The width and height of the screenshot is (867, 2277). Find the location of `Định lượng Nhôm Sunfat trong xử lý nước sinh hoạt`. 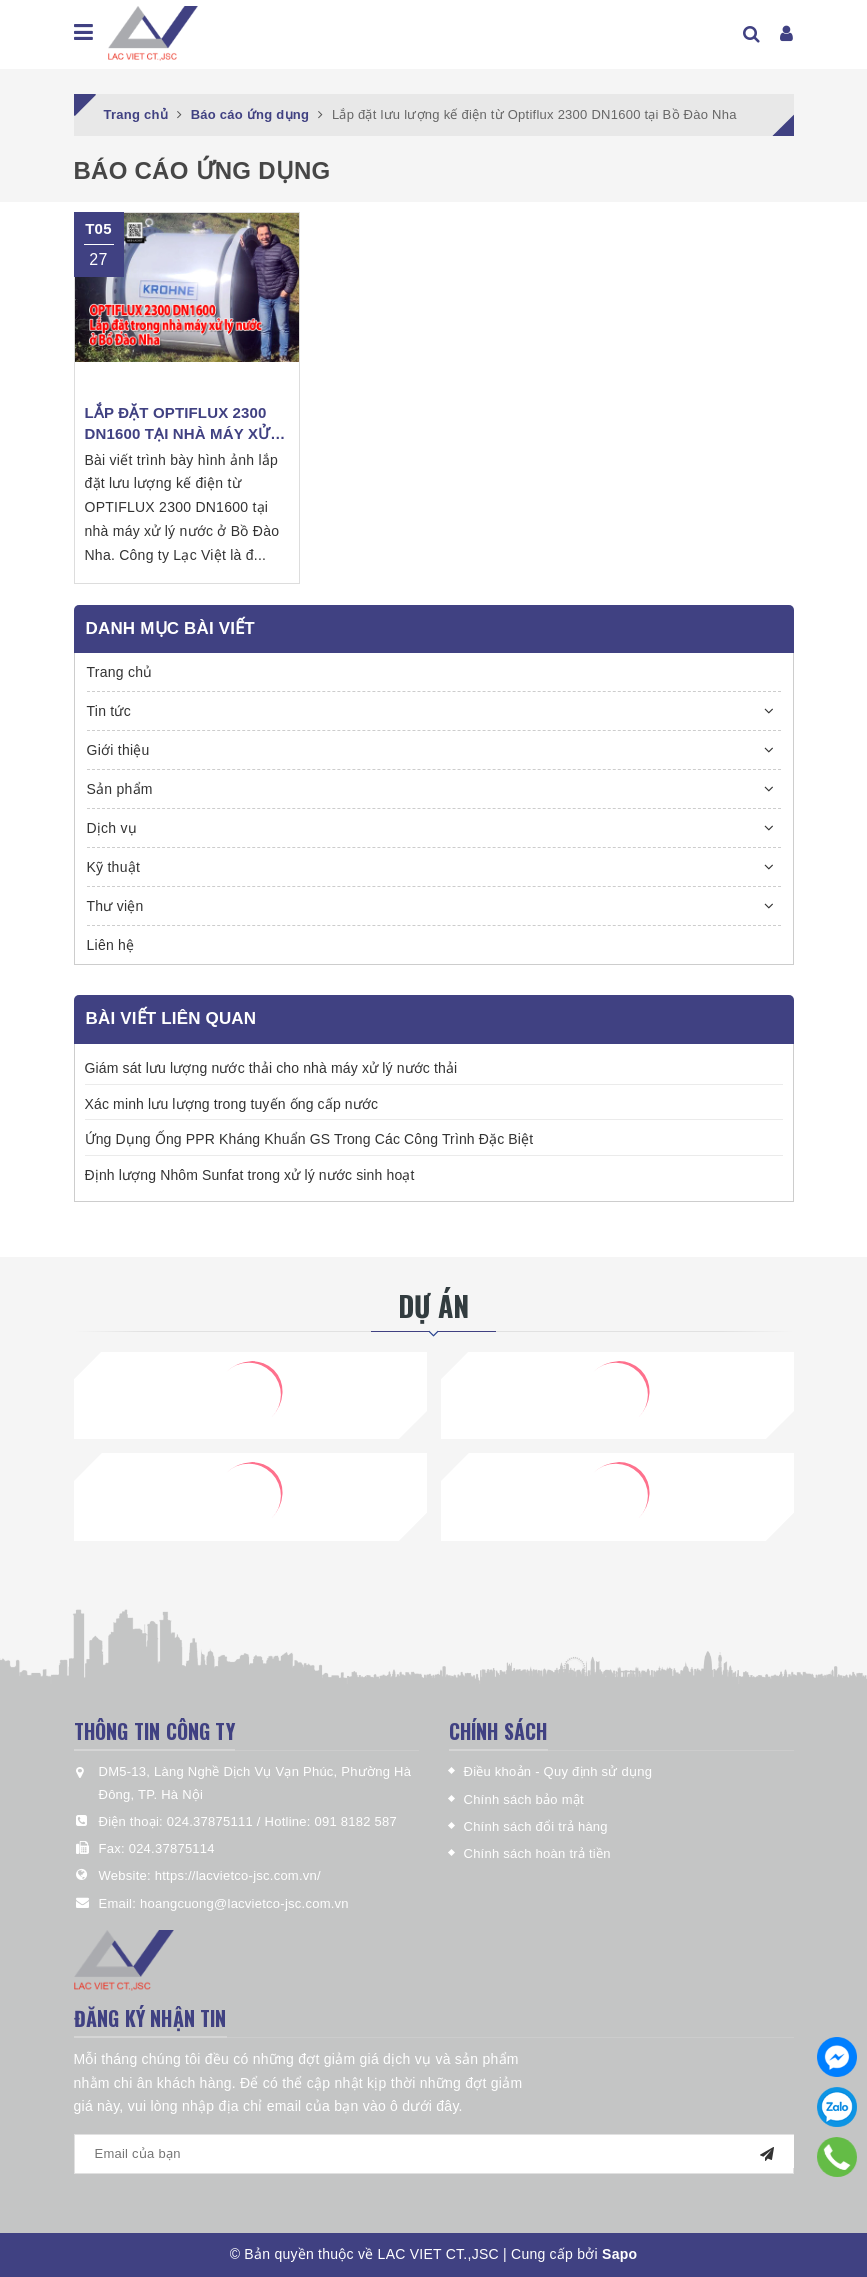

Định lượng Nhôm Sunfat trong xử lý nước sinh hoạt is located at coordinates (250, 1175).